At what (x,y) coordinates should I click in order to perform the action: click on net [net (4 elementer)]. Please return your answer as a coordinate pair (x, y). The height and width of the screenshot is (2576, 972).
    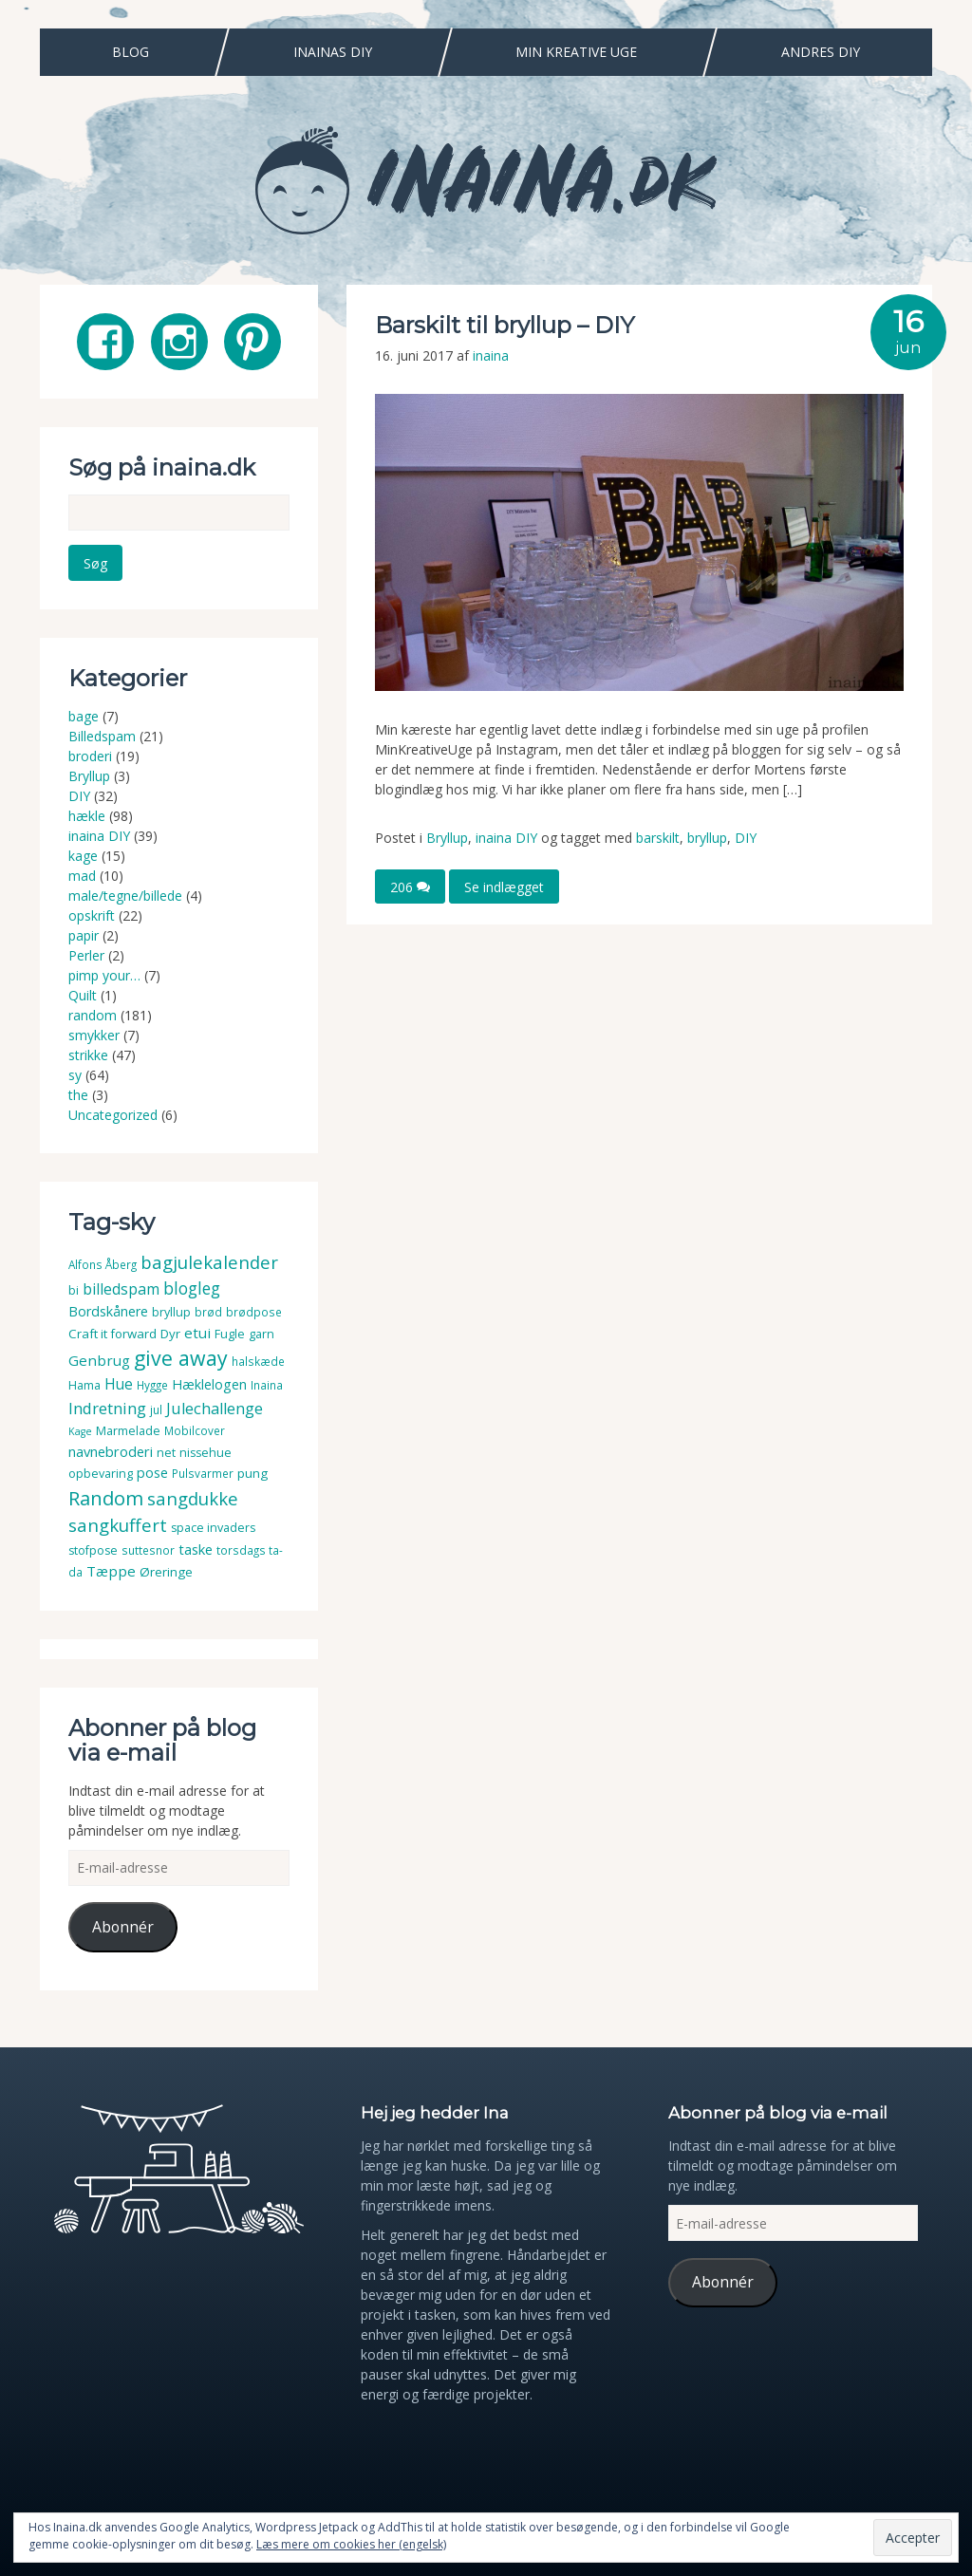
    Looking at the image, I should click on (166, 1453).